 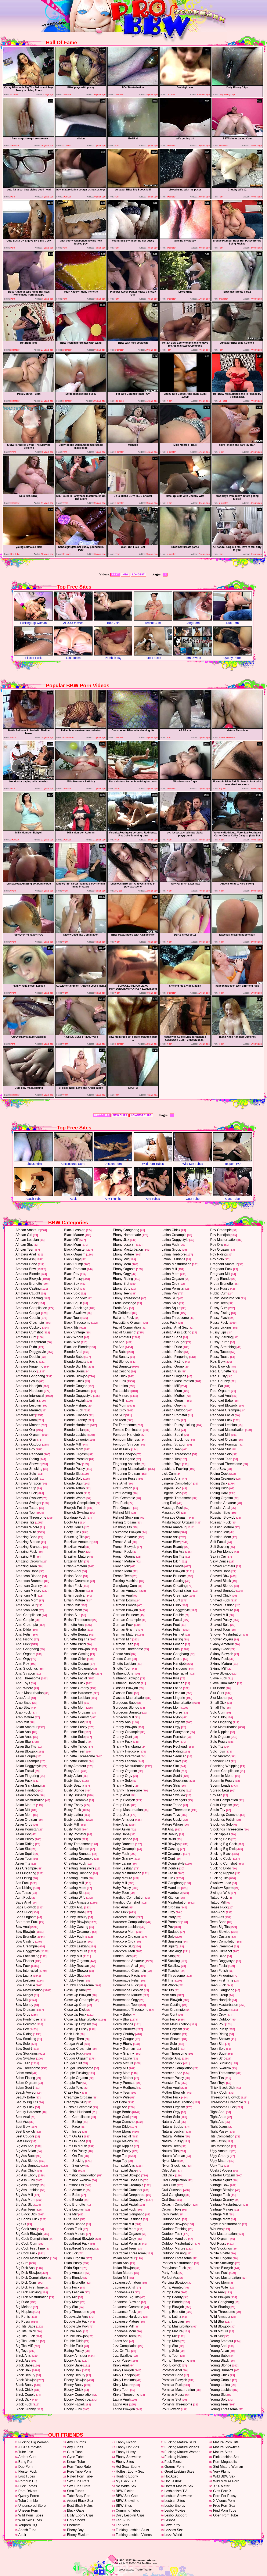 What do you see at coordinates (27, 1239) in the screenshot?
I see `African Lesbian` at bounding box center [27, 1239].